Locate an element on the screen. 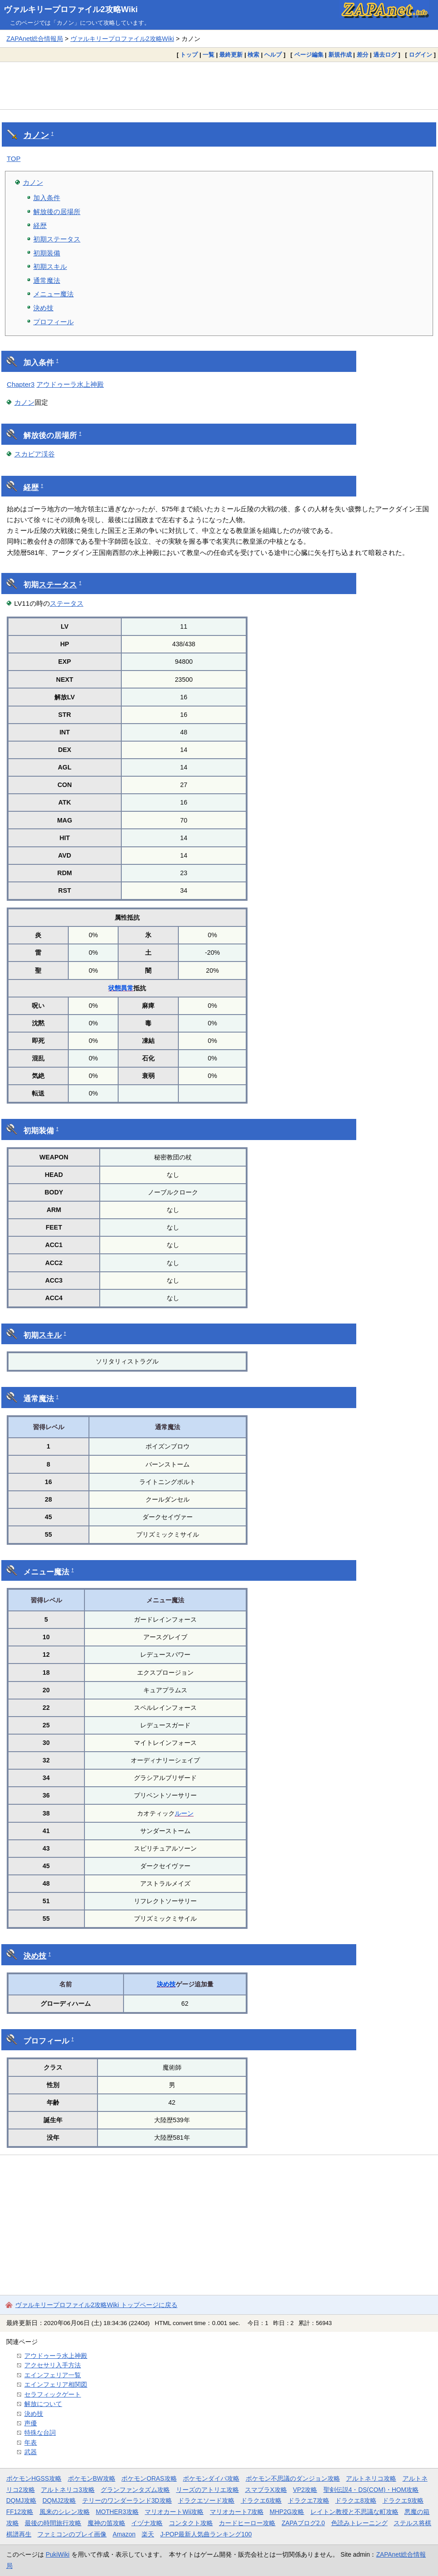 Image resolution: width=438 pixels, height=2576 pixels. ドラクエ8攻略 is located at coordinates (355, 2500).